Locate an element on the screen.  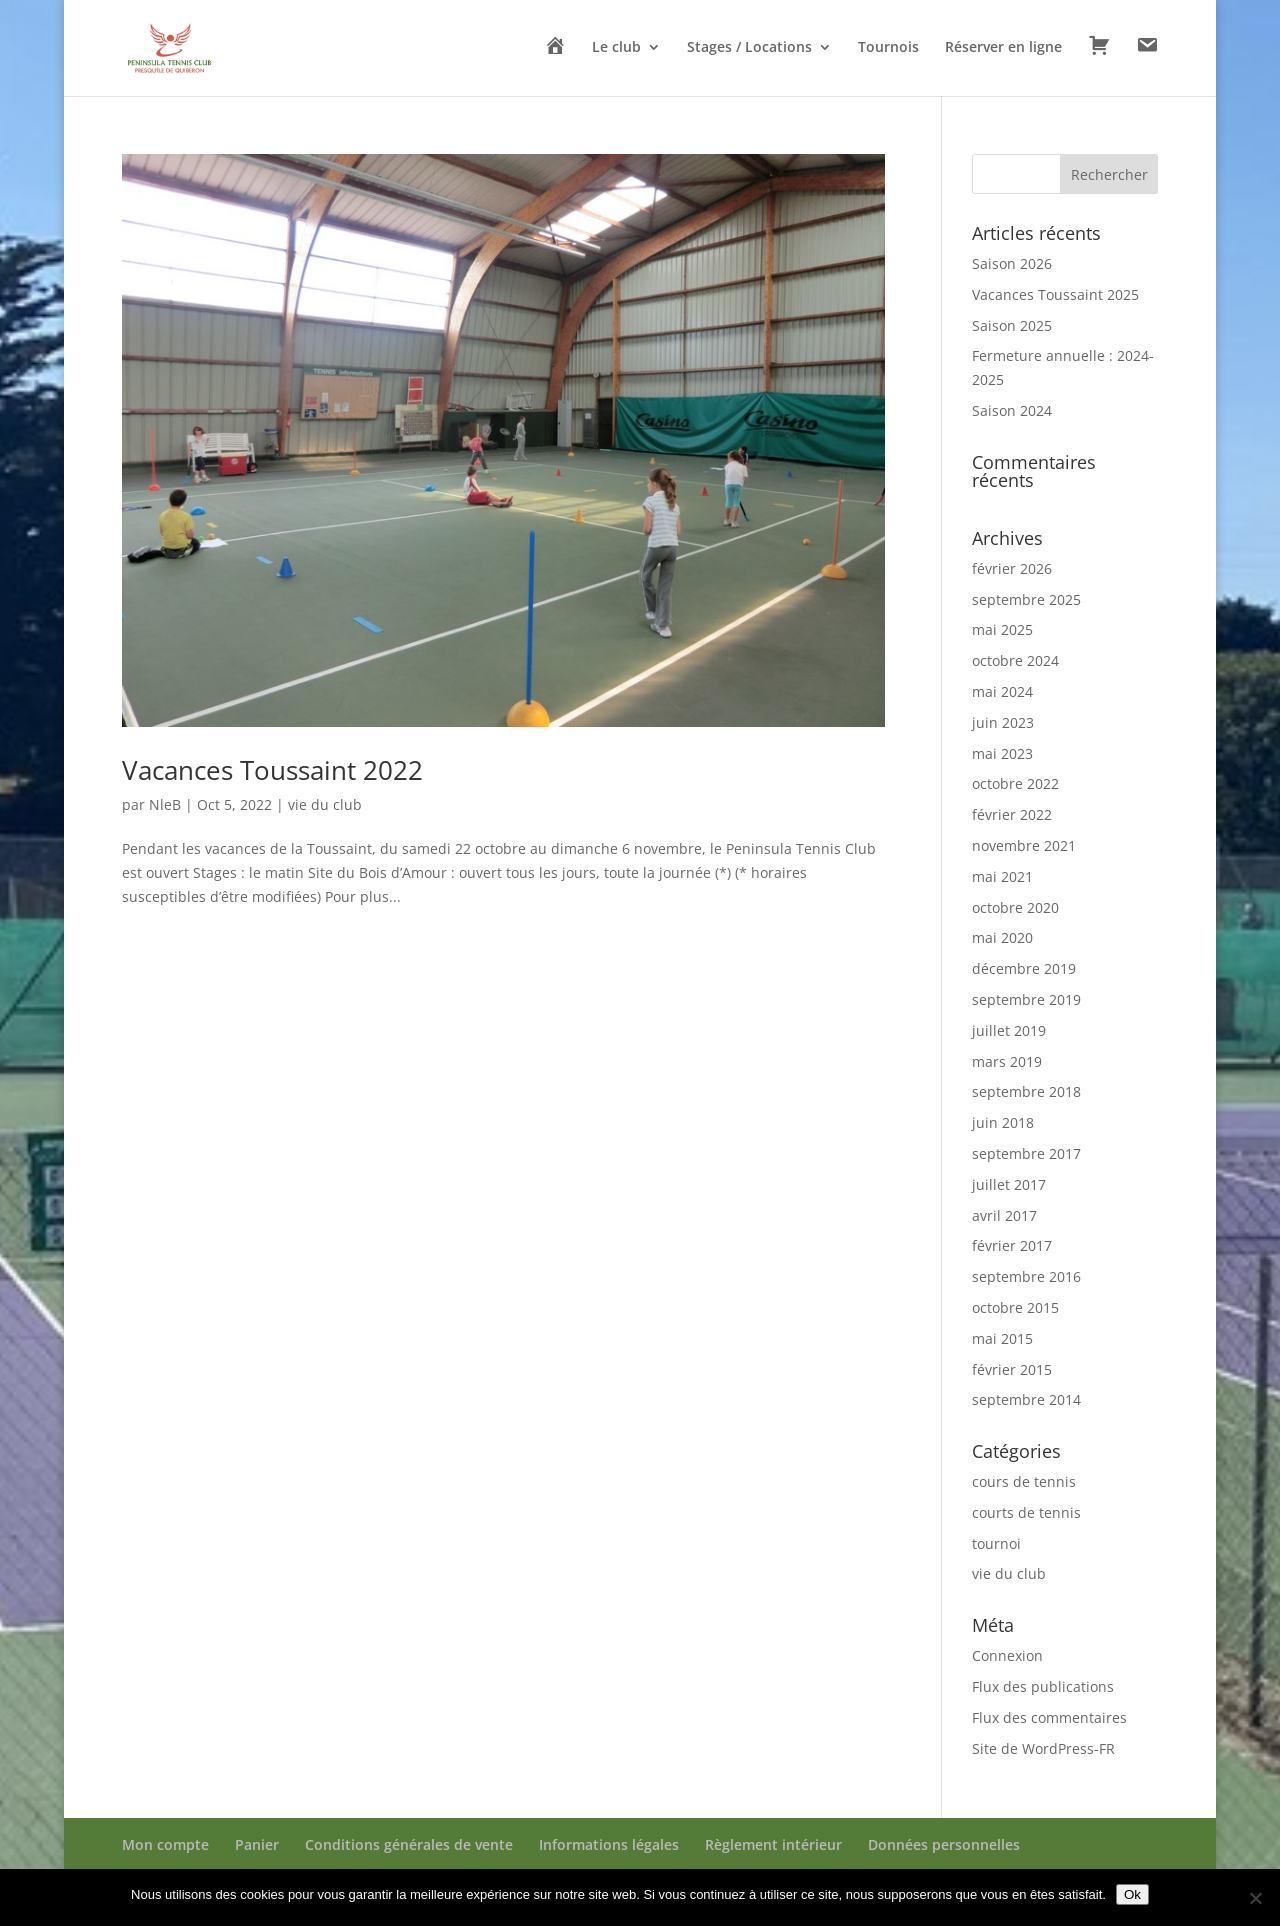
septembre 2025 is located at coordinates (1026, 599).